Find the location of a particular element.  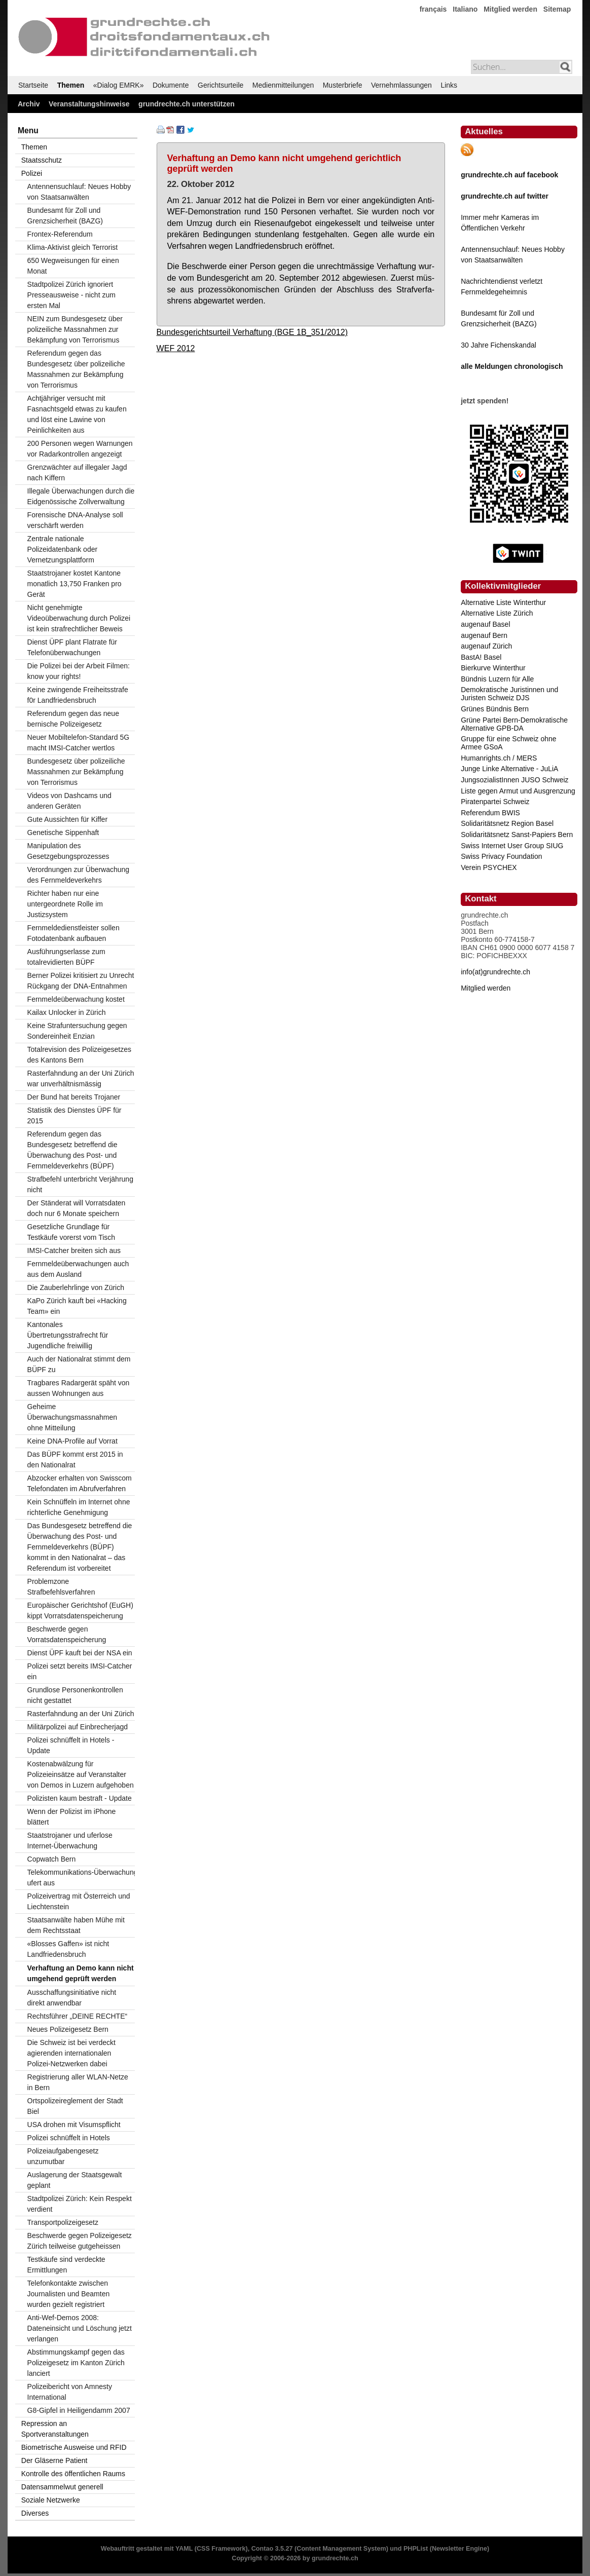

grundrechte.ch unterstützen is located at coordinates (186, 104).